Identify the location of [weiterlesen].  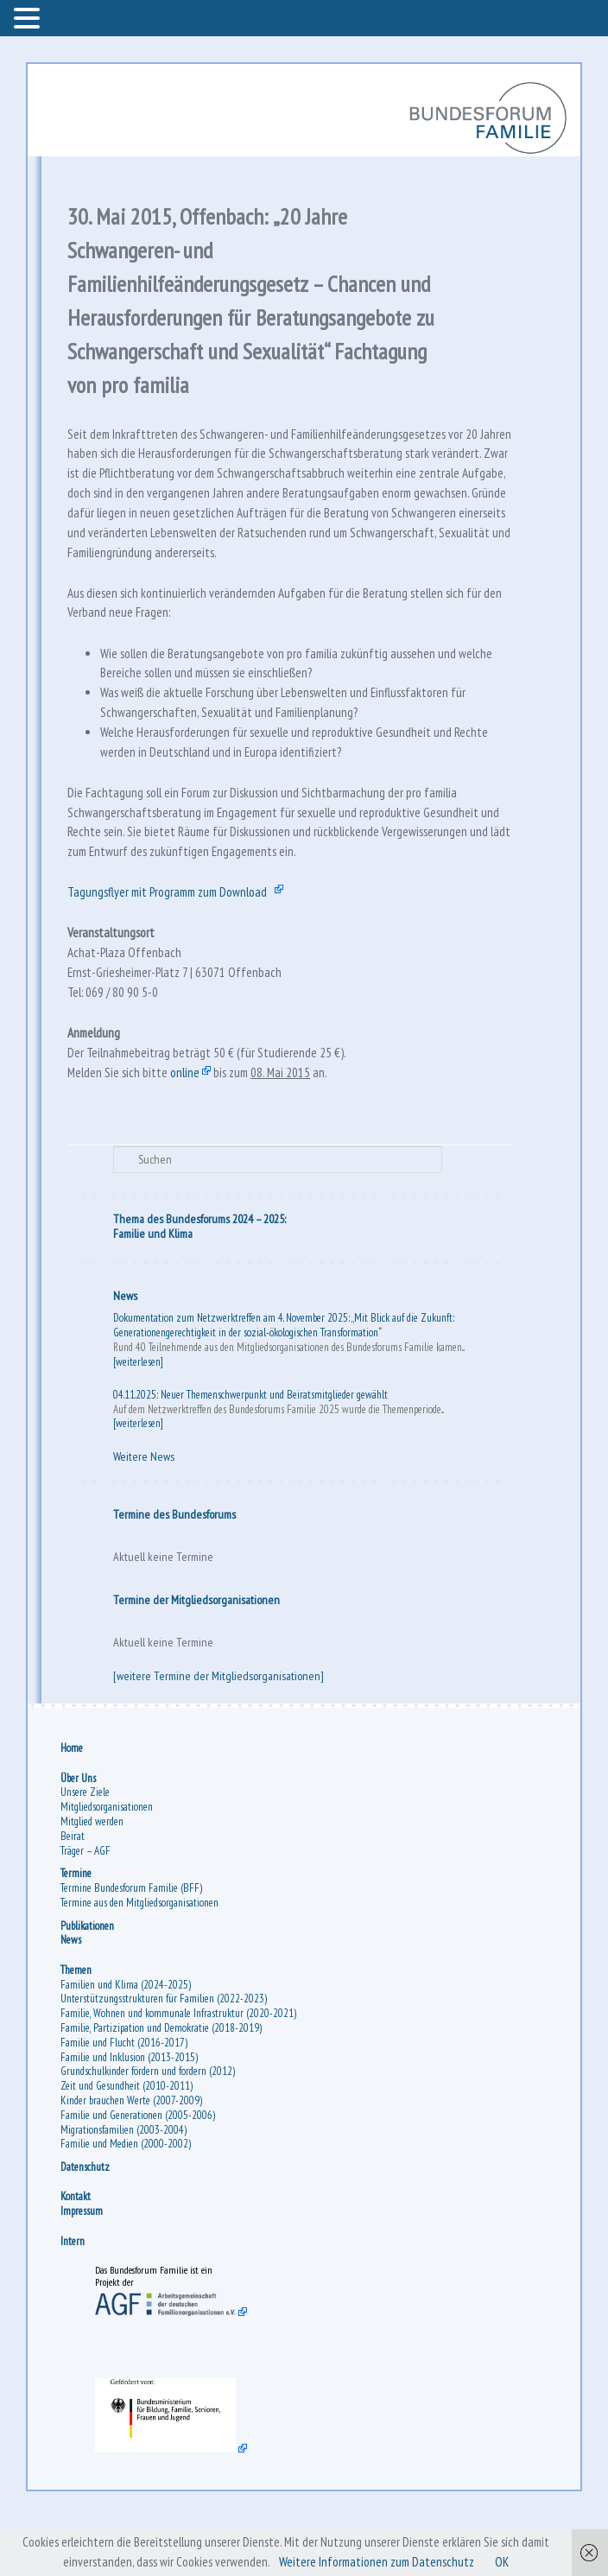
(139, 1415).